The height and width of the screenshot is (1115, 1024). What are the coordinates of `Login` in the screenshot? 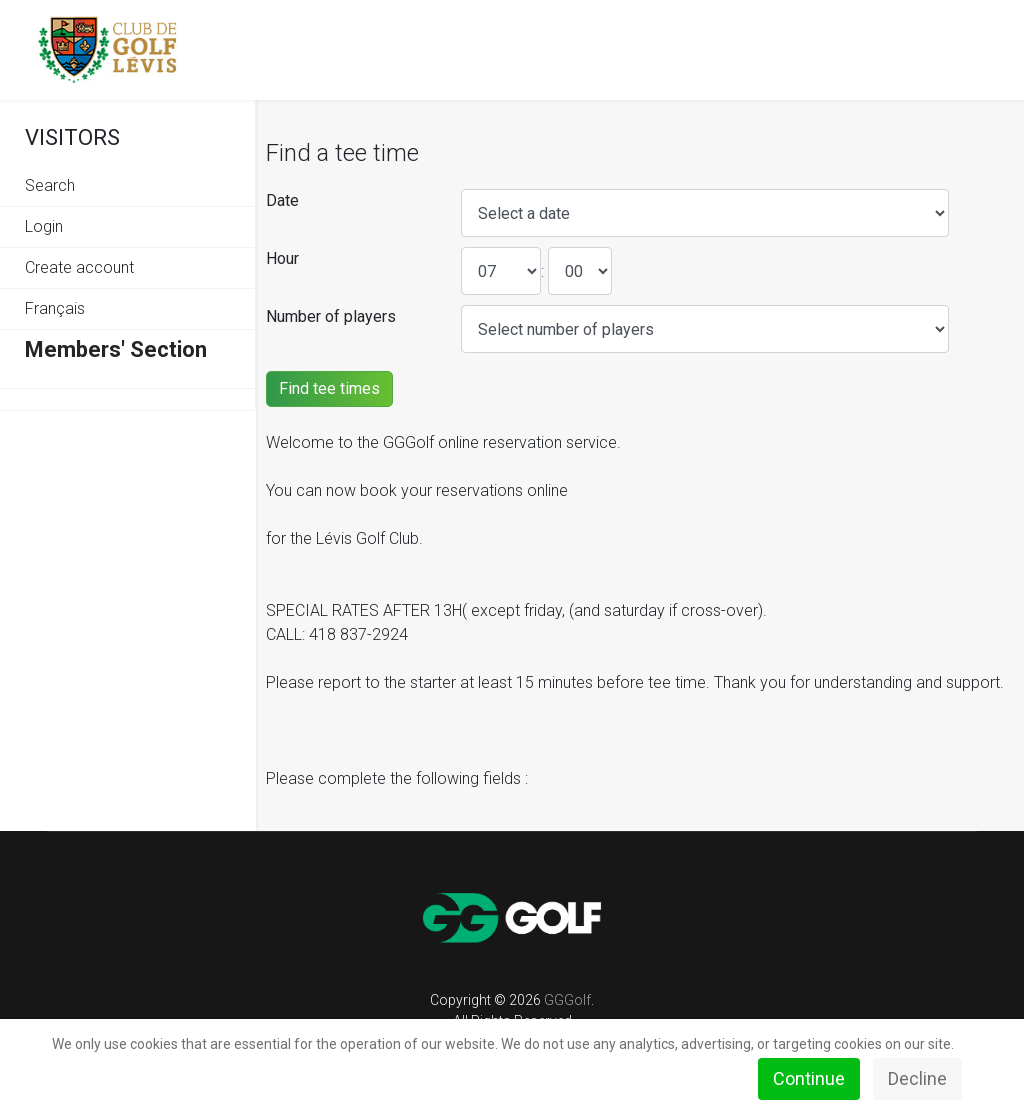 It's located at (44, 226).